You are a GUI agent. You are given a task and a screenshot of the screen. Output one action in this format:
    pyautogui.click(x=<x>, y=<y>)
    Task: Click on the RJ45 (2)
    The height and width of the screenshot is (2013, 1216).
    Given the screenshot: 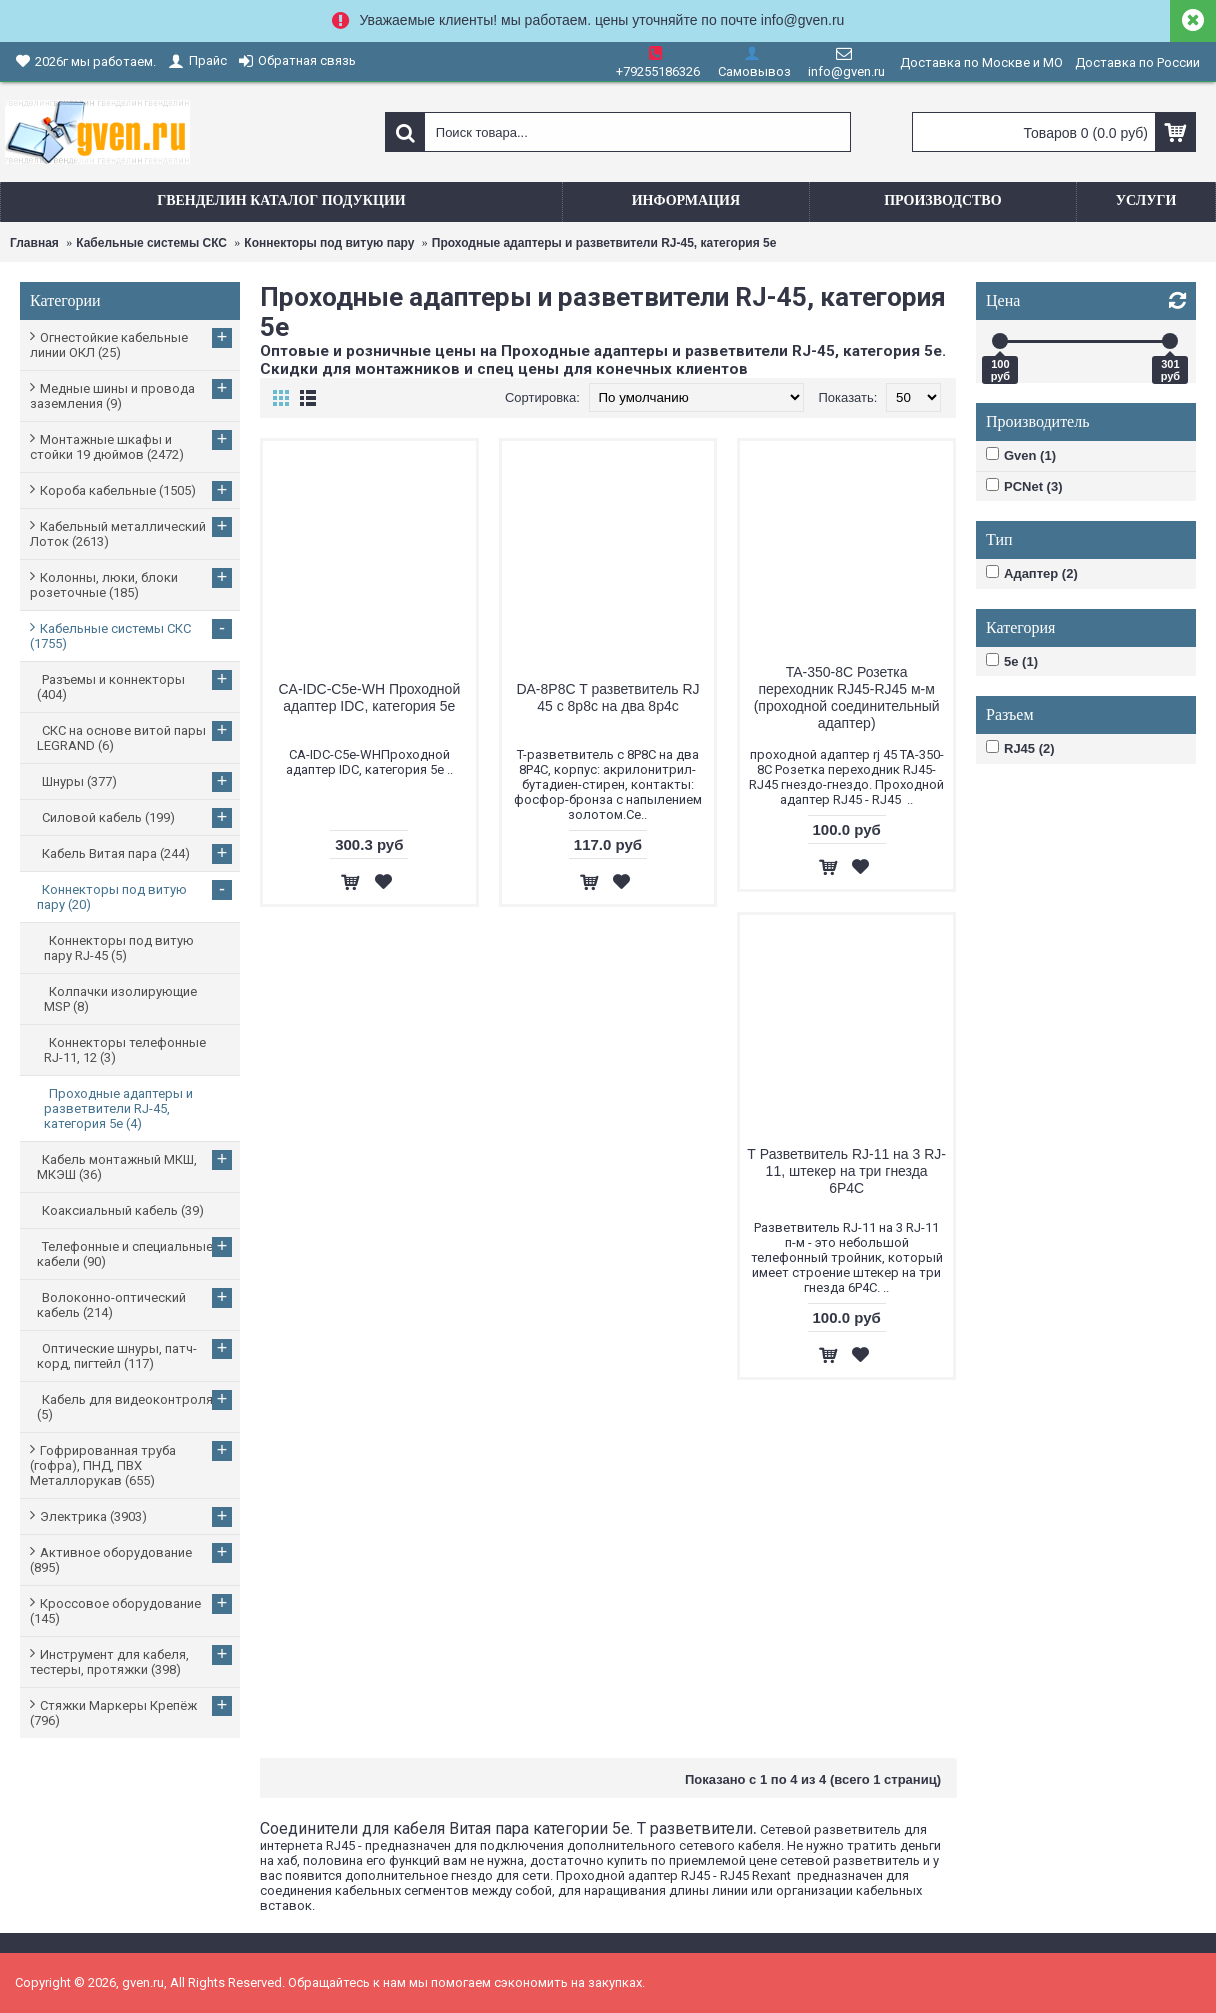 What is the action you would take?
    pyautogui.click(x=1020, y=748)
    